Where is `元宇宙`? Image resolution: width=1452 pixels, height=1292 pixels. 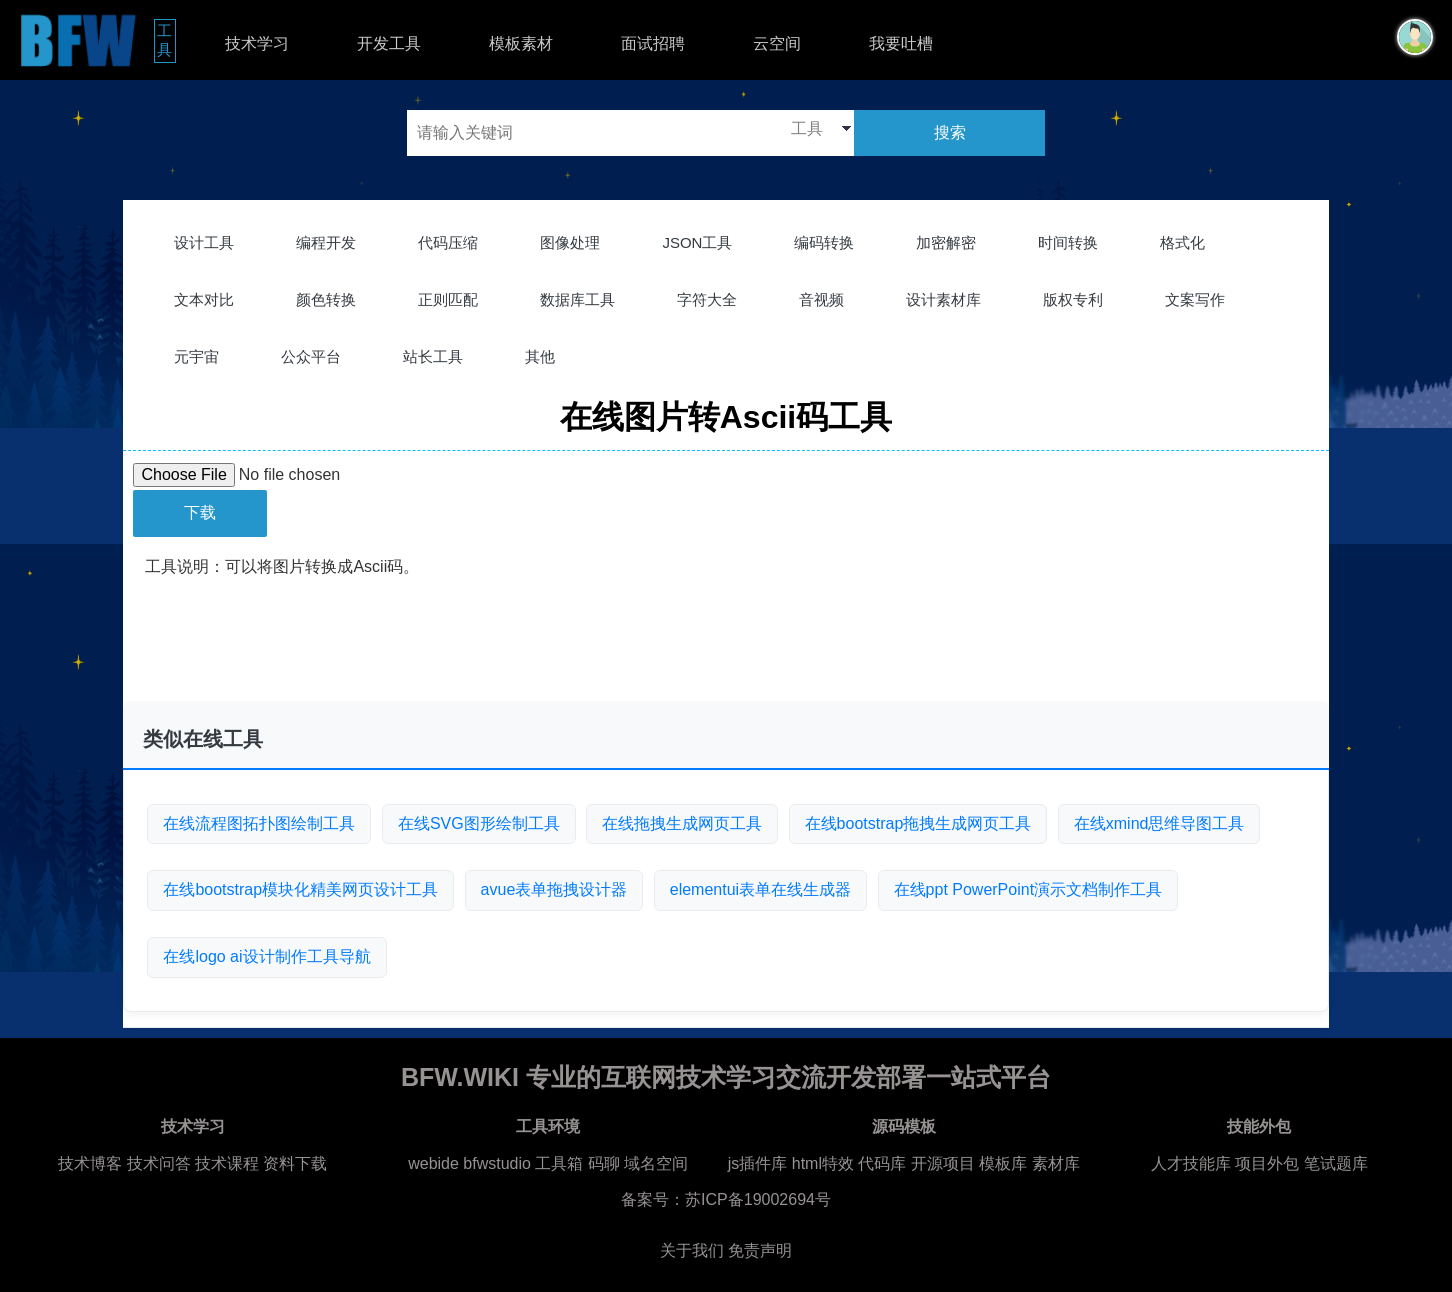
元宇宙 is located at coordinates (196, 356).